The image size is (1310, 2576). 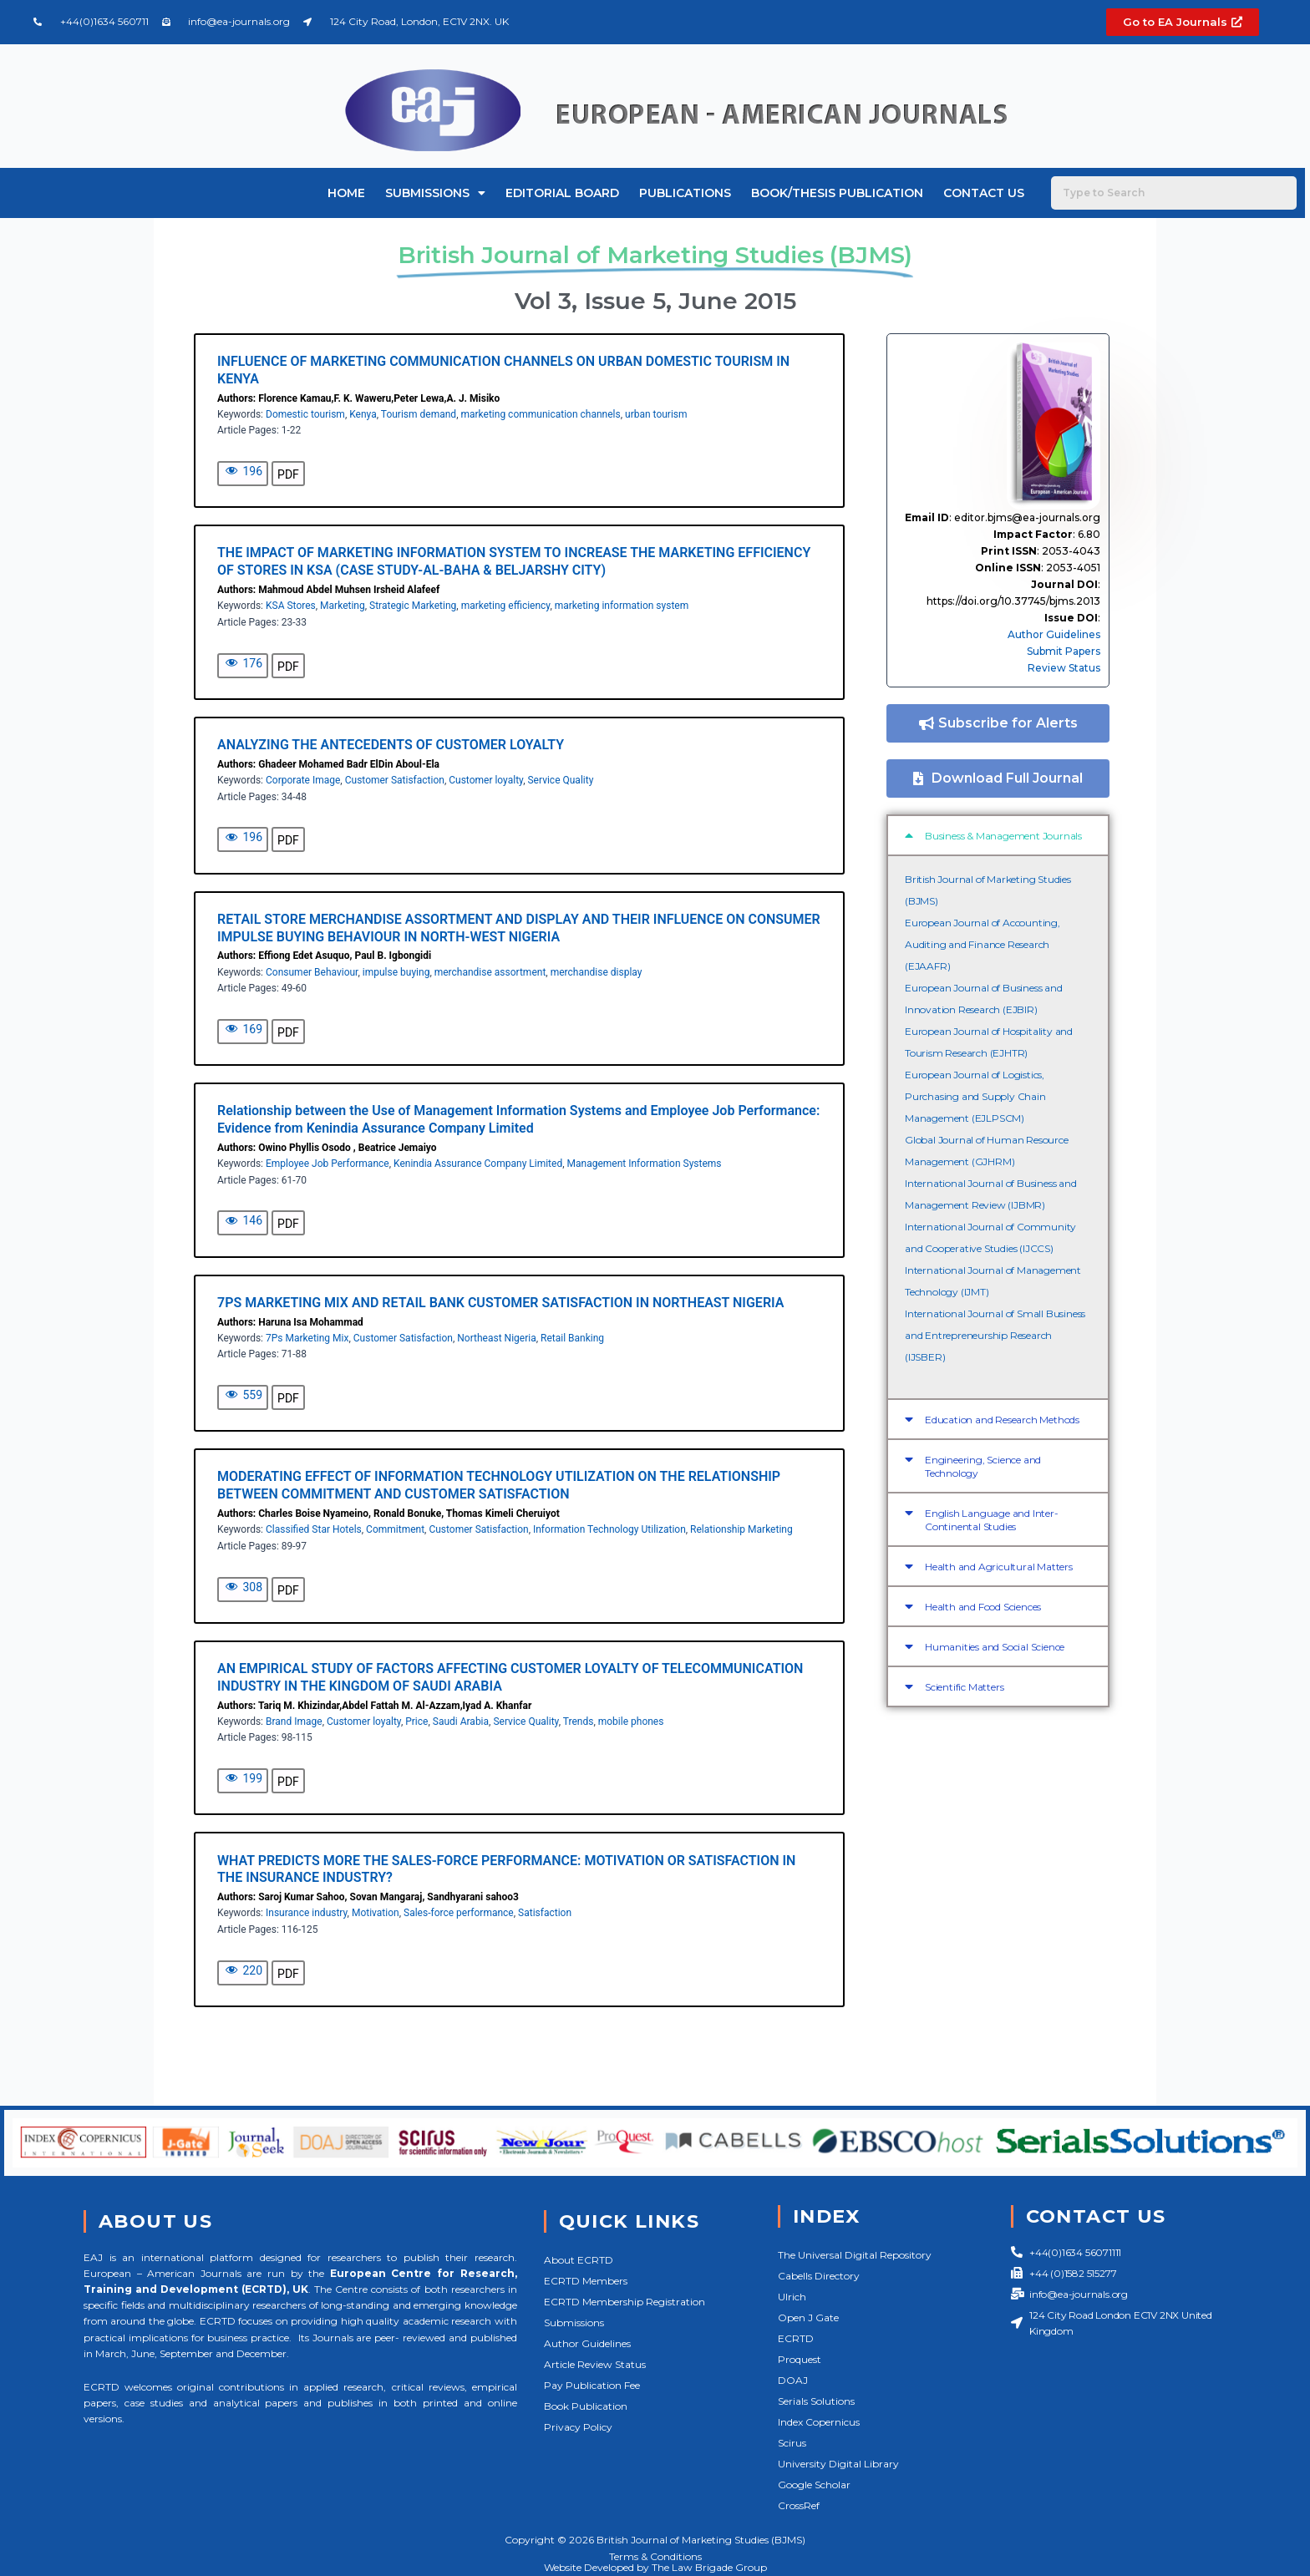 I want to click on MODERATING EFFECT OF INFORMATION TECHNOLOGY UTILIZATION ON THE RELATIONSHIP BETWEEN COMMITMENT AND CUSTOMER SATISFACTION, so click(x=498, y=1485).